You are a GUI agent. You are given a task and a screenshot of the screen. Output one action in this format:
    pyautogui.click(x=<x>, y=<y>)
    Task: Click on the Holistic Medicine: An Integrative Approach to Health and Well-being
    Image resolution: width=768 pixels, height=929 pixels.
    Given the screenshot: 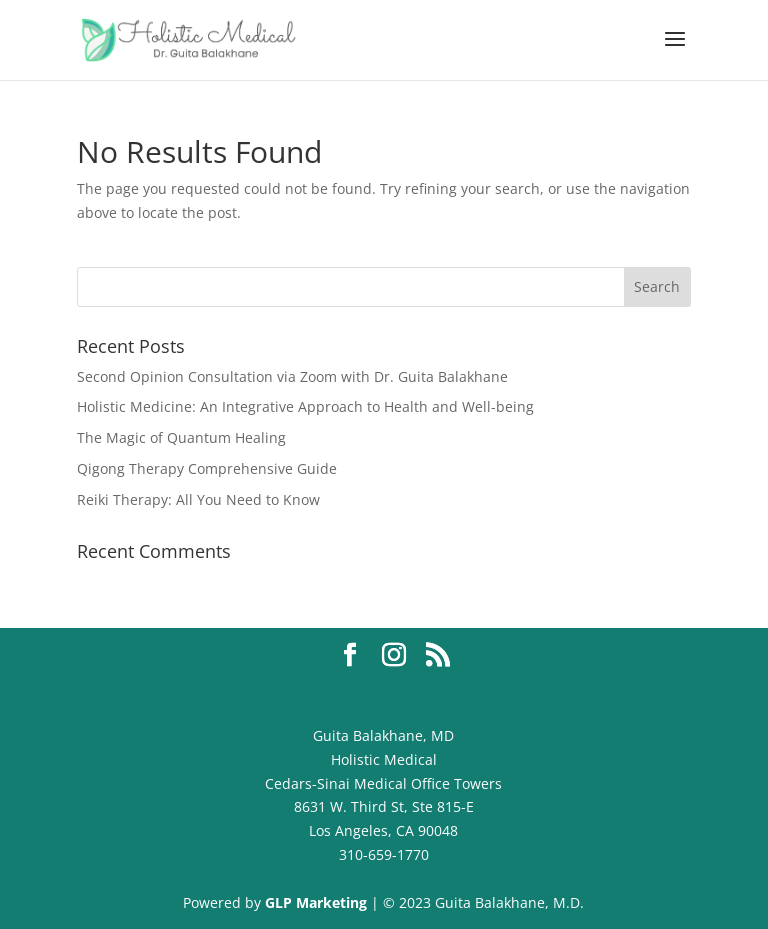 What is the action you would take?
    pyautogui.click(x=305, y=406)
    